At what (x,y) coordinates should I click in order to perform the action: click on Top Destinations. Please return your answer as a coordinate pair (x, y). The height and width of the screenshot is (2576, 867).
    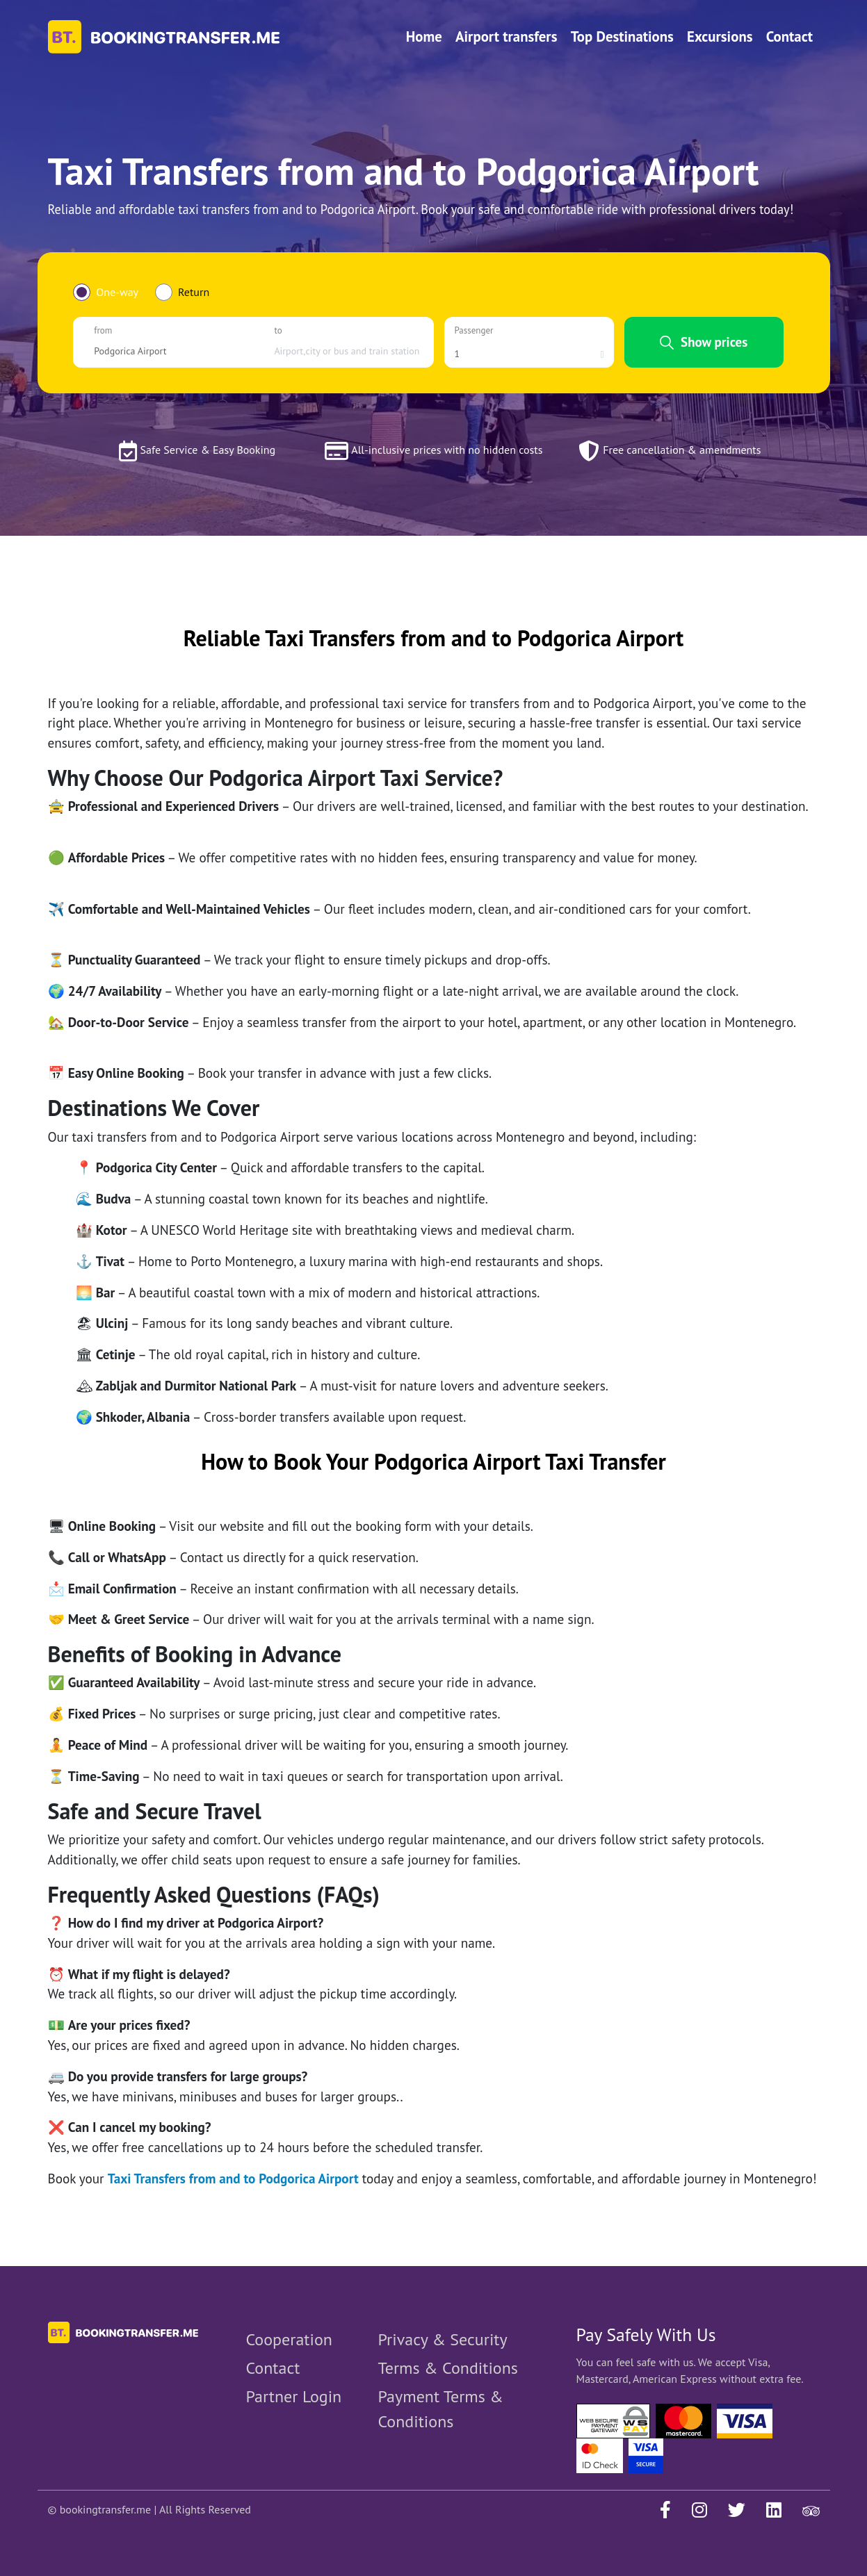
    Looking at the image, I should click on (622, 36).